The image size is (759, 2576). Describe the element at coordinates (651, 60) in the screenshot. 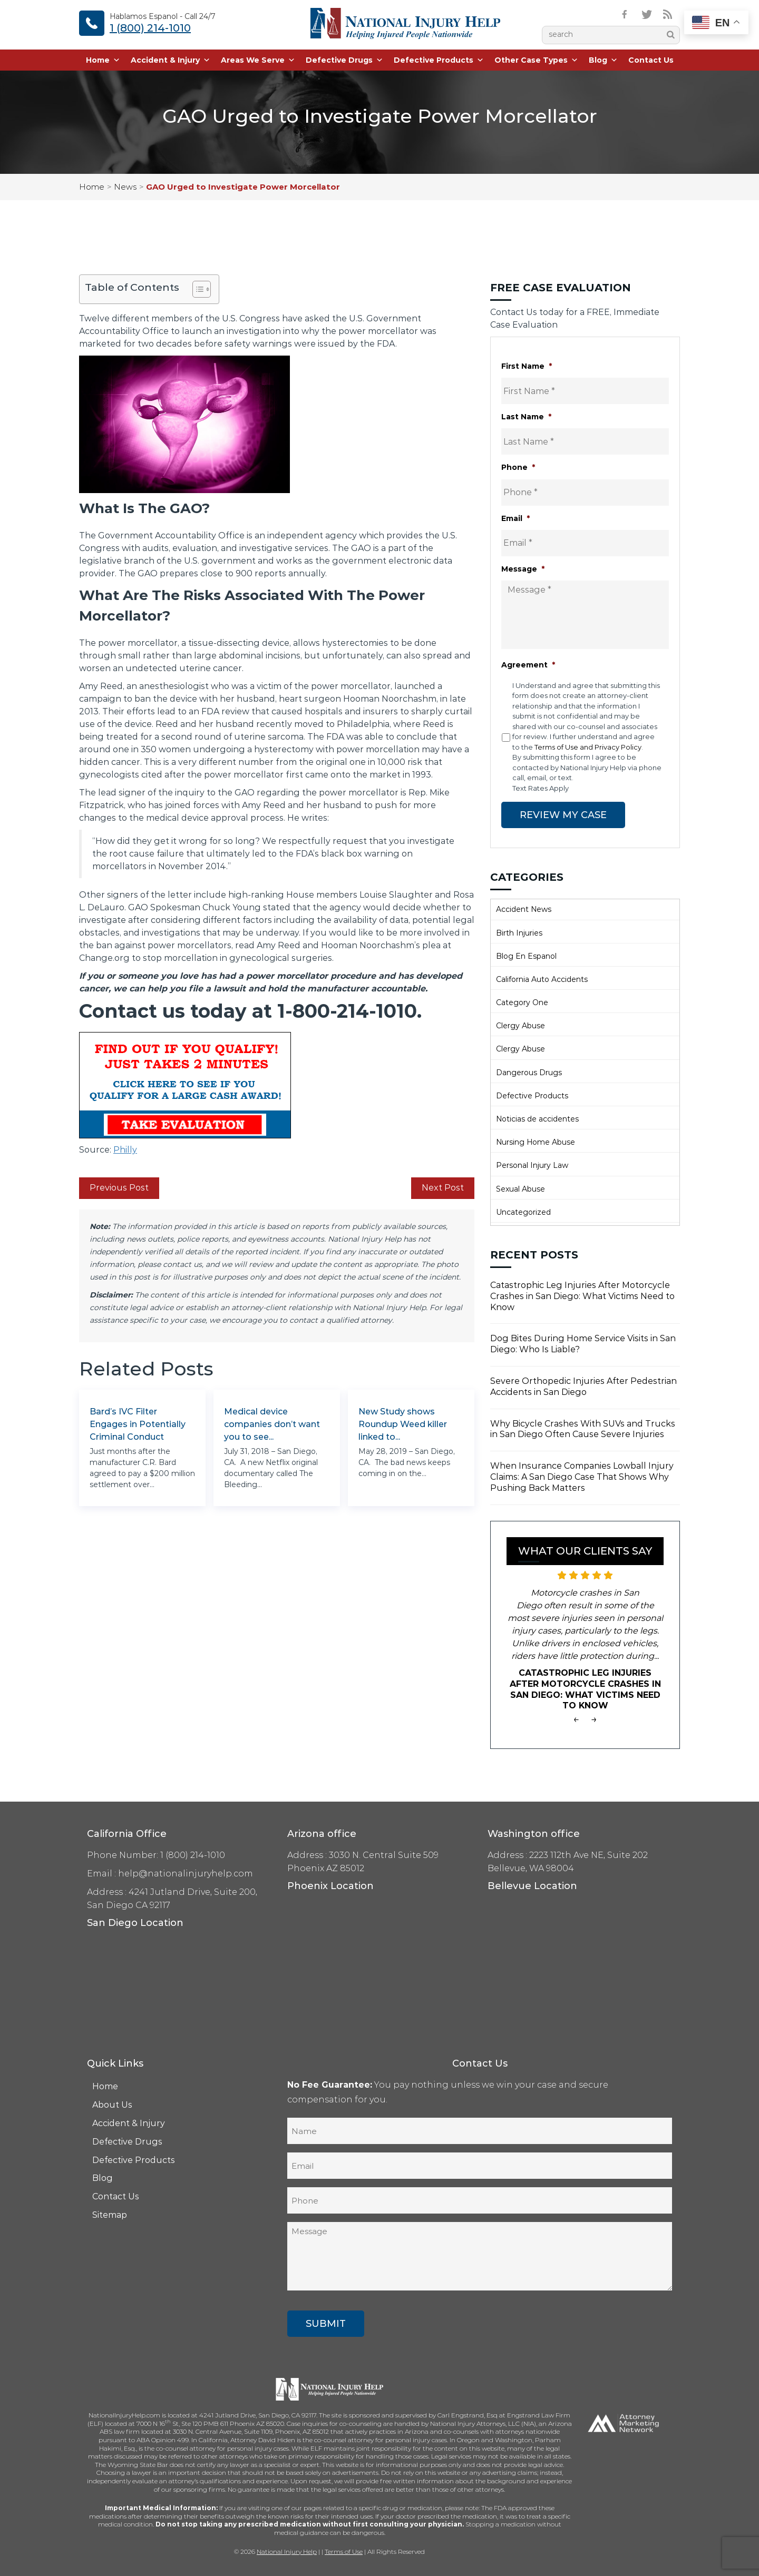

I see `Contact Us` at that location.